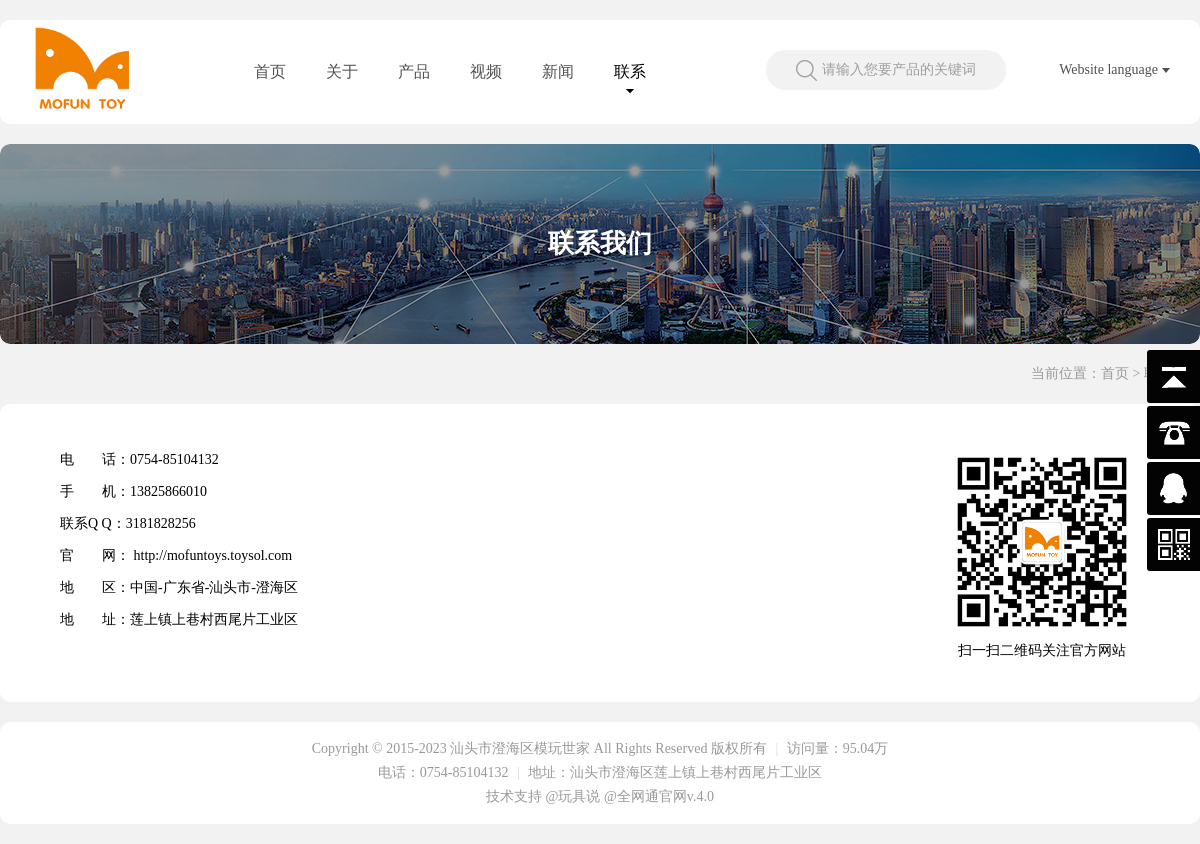 The height and width of the screenshot is (844, 1200). I want to click on 联系, so click(630, 71).